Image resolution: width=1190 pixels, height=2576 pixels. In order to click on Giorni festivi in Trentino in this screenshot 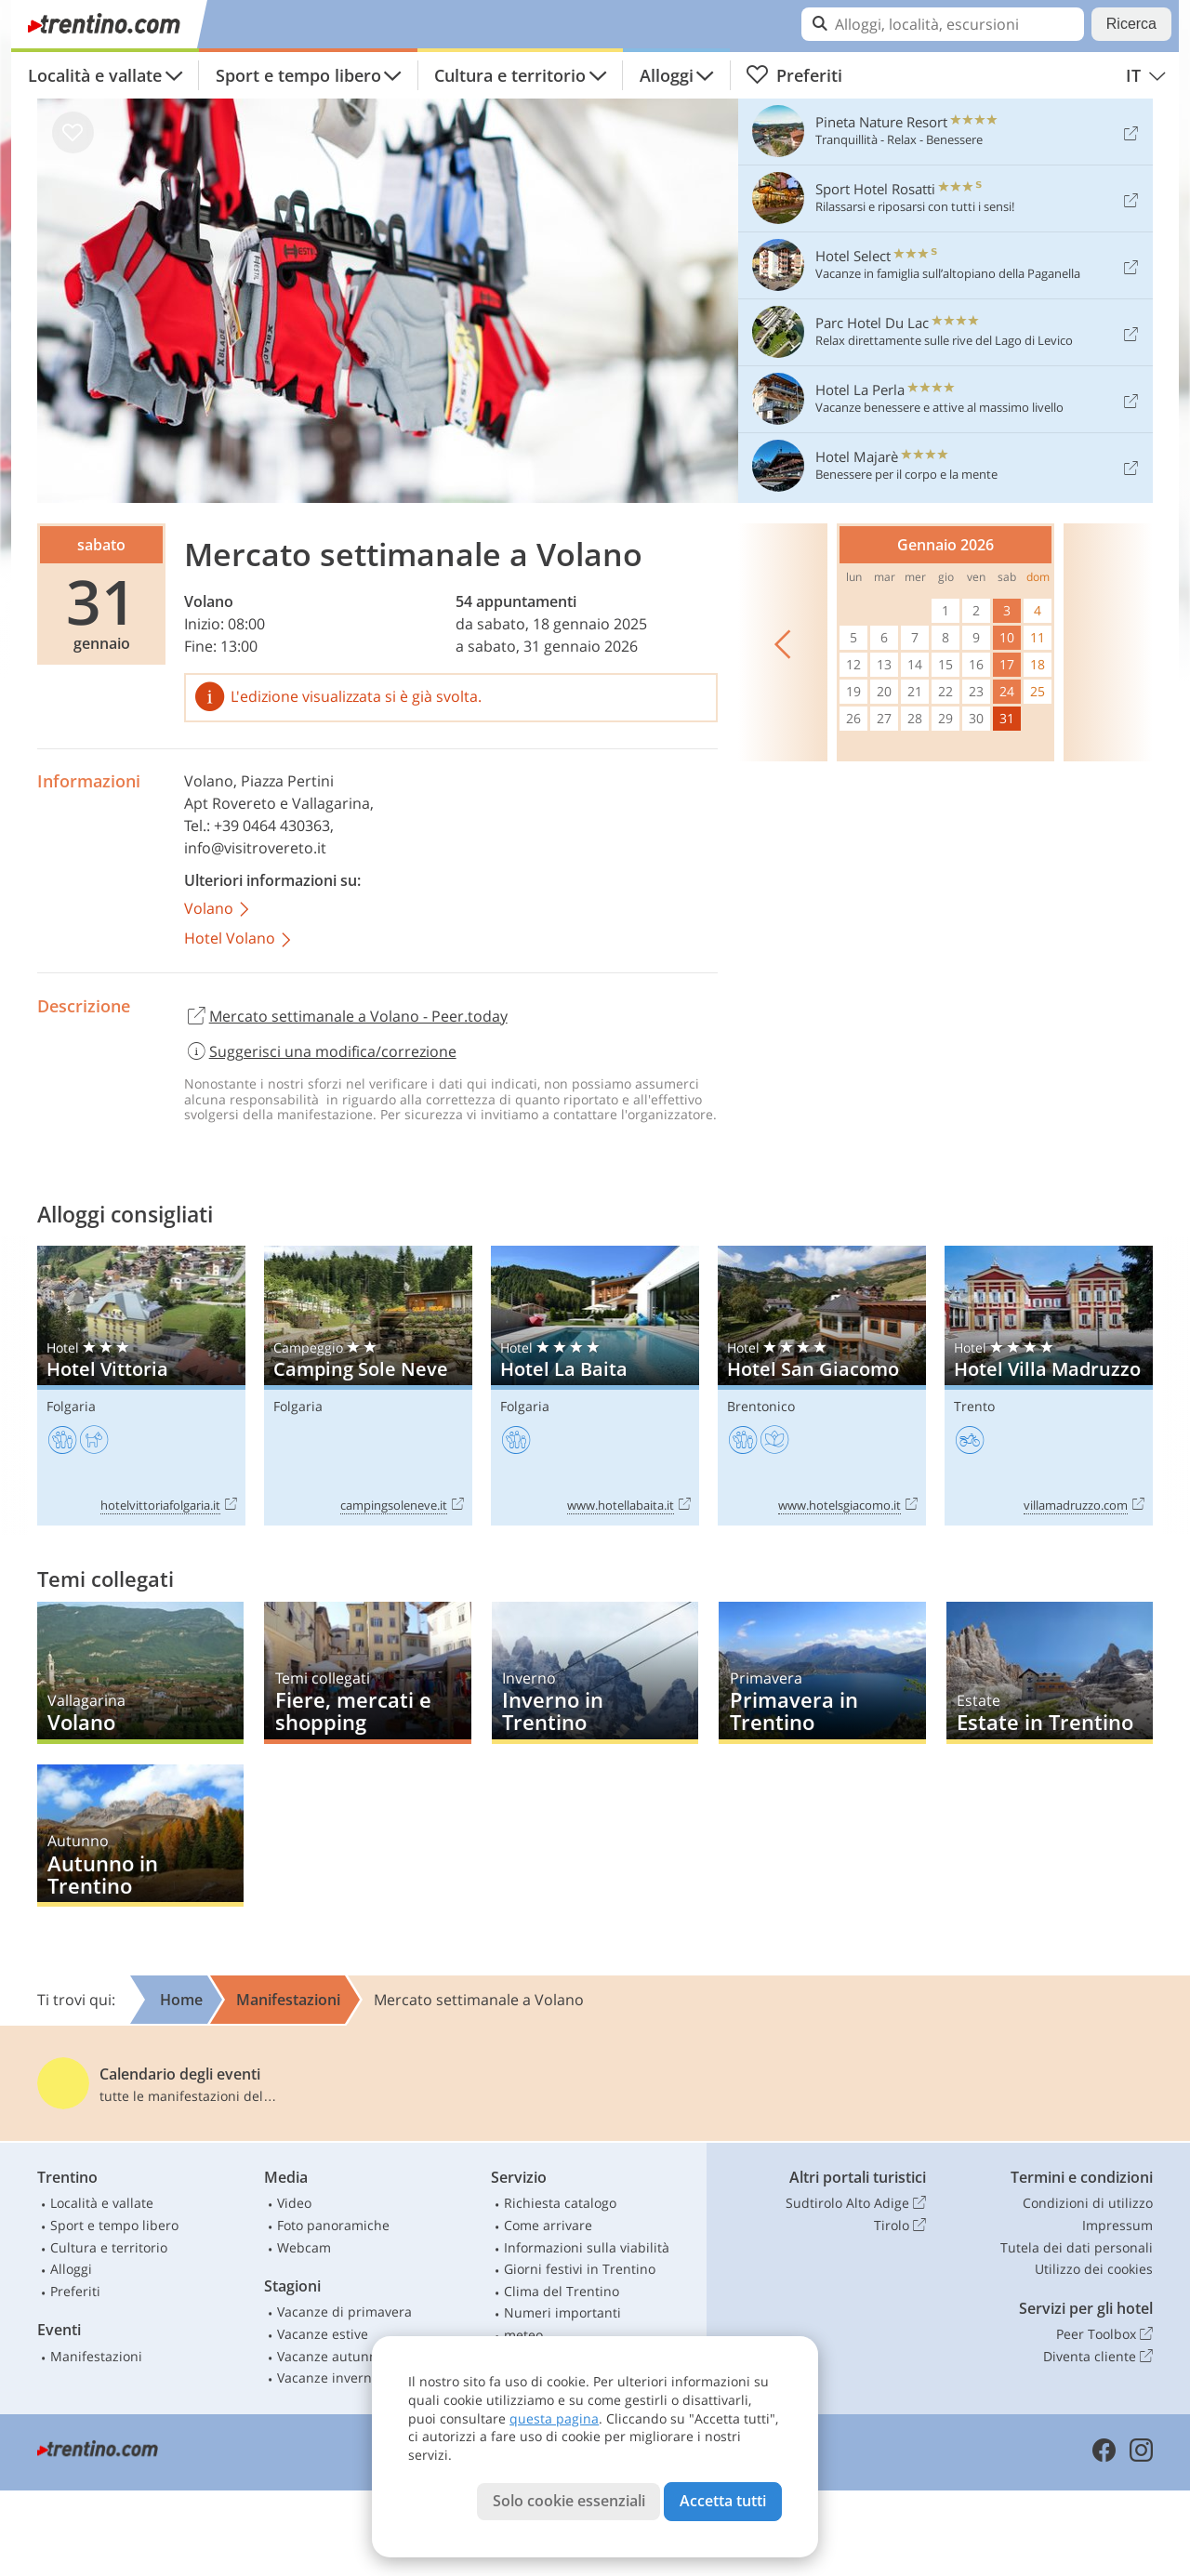, I will do `click(579, 2269)`.